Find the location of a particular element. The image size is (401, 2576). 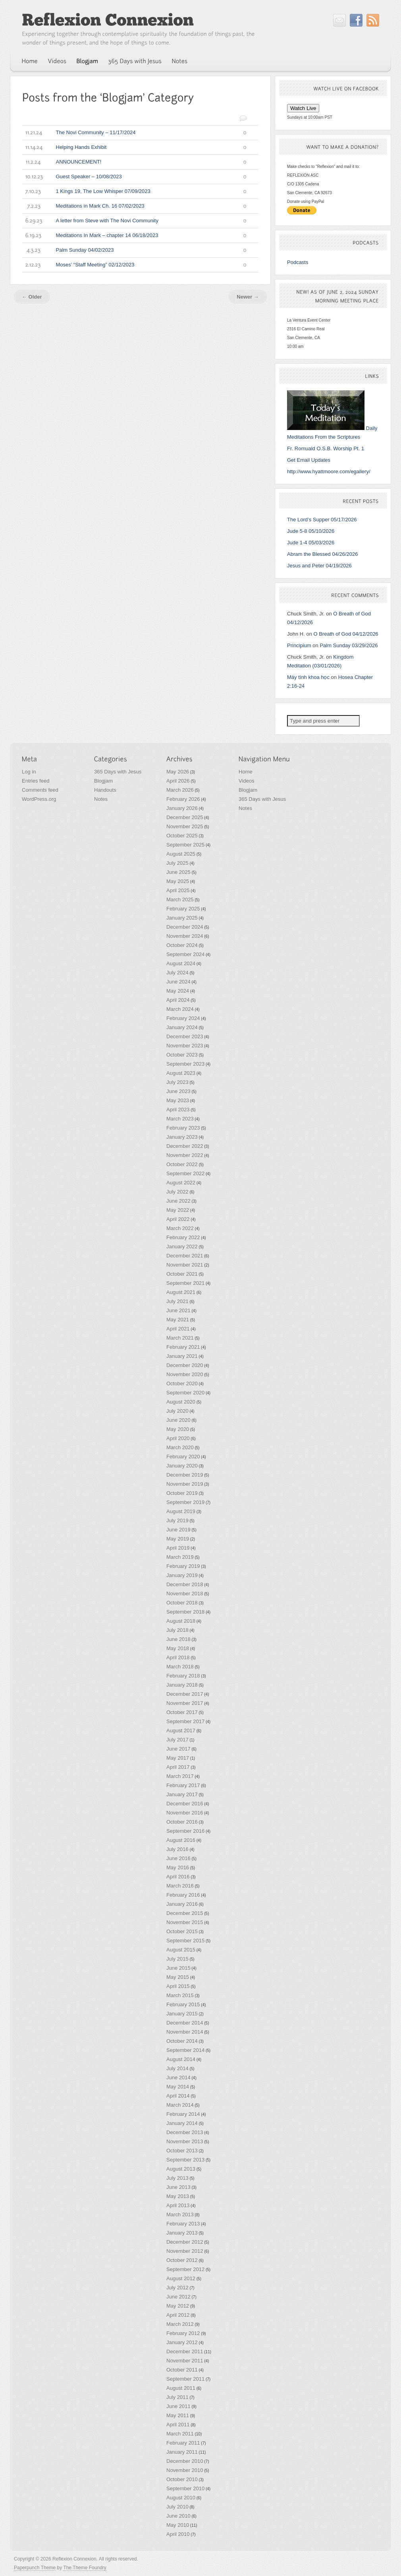

March 2016 is located at coordinates (180, 1886).